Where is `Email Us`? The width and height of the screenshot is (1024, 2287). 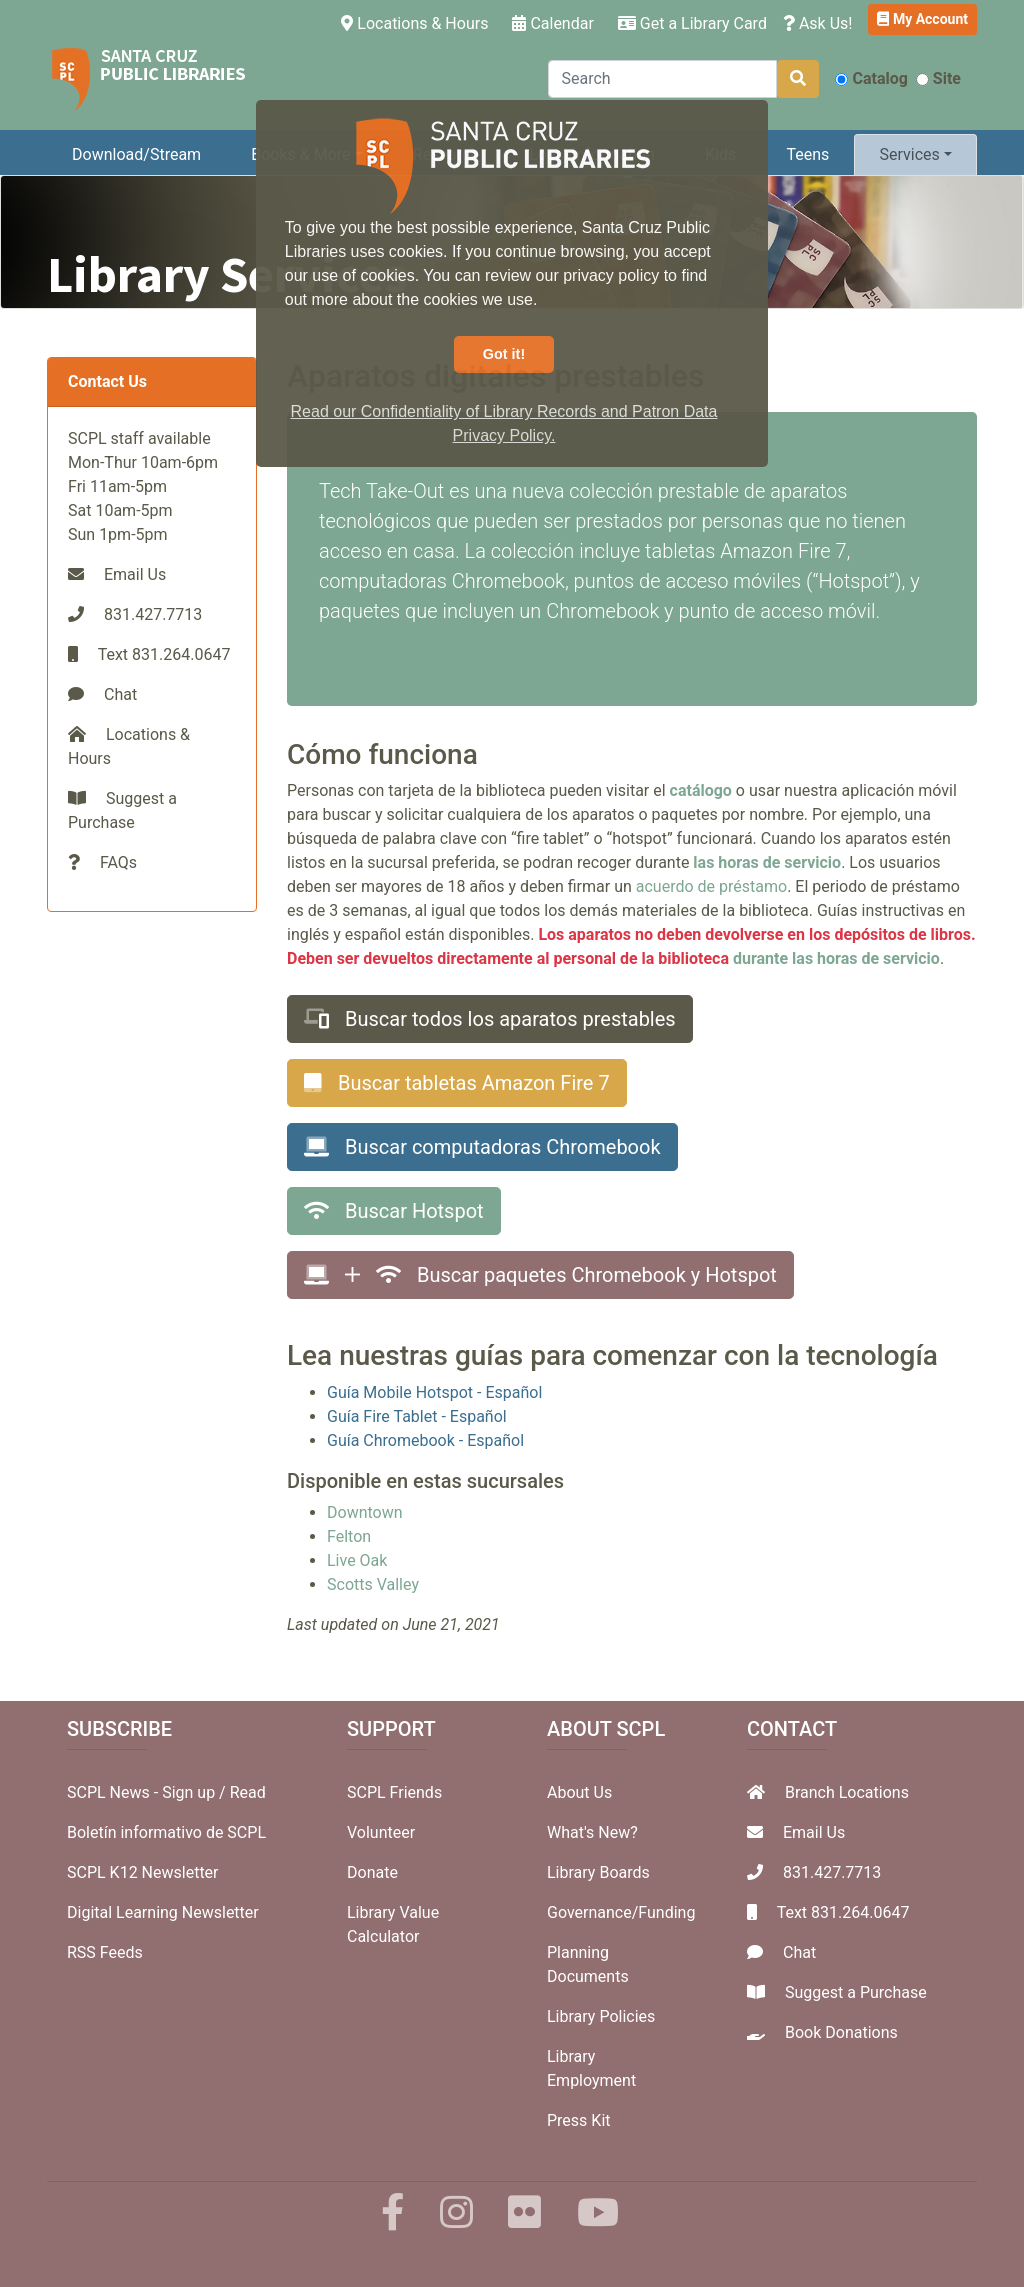 Email Us is located at coordinates (135, 574).